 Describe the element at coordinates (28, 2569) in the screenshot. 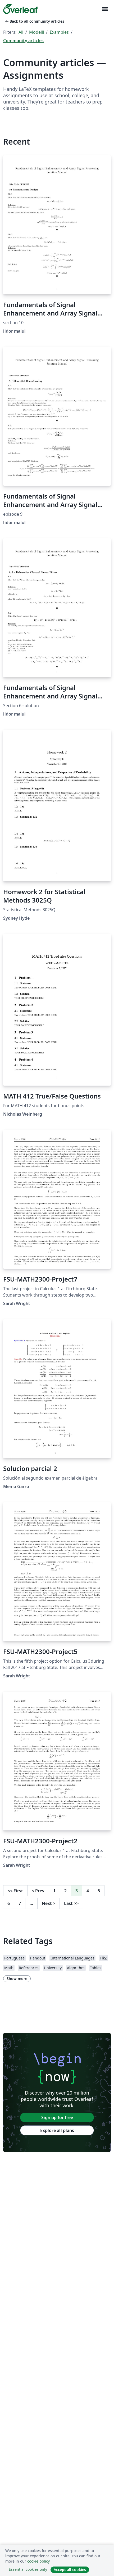

I see `Essential cookies only` at that location.